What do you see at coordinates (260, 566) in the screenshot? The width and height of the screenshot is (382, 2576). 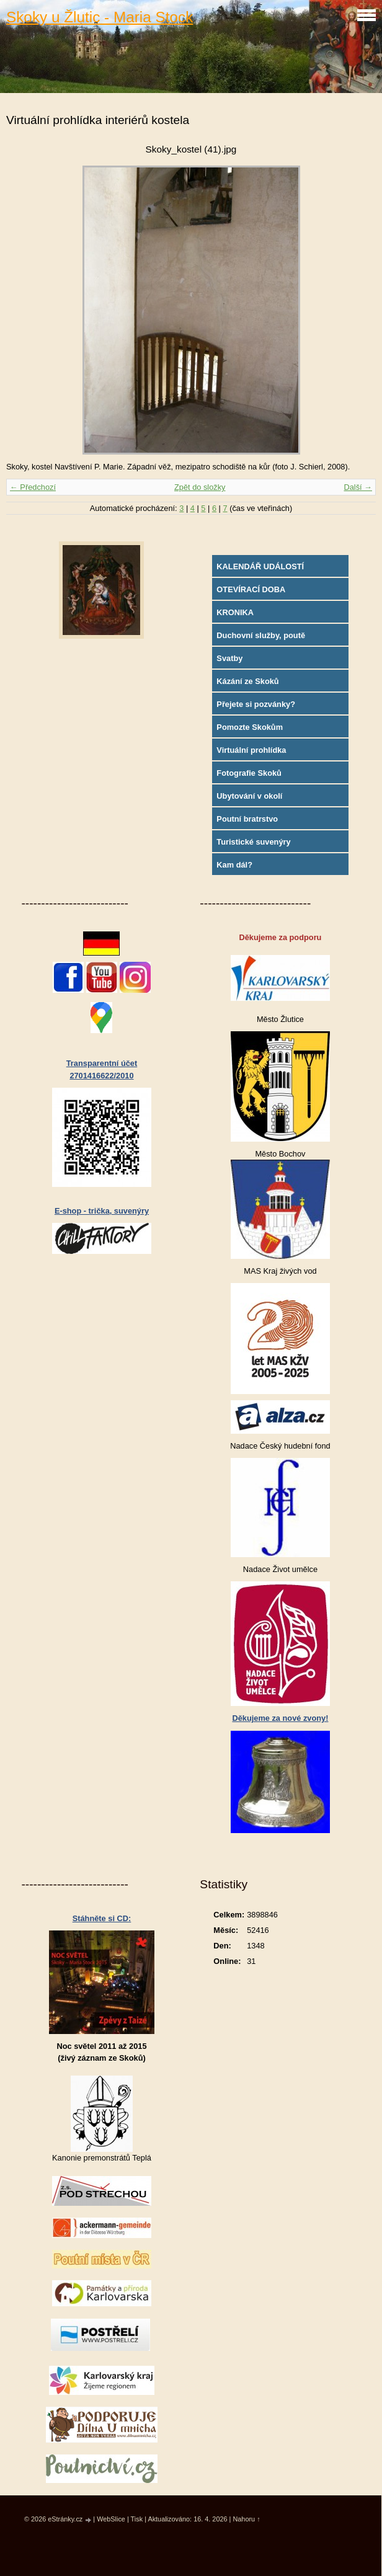 I see `KALENDÁŘ UDÁLOSTÍ` at bounding box center [260, 566].